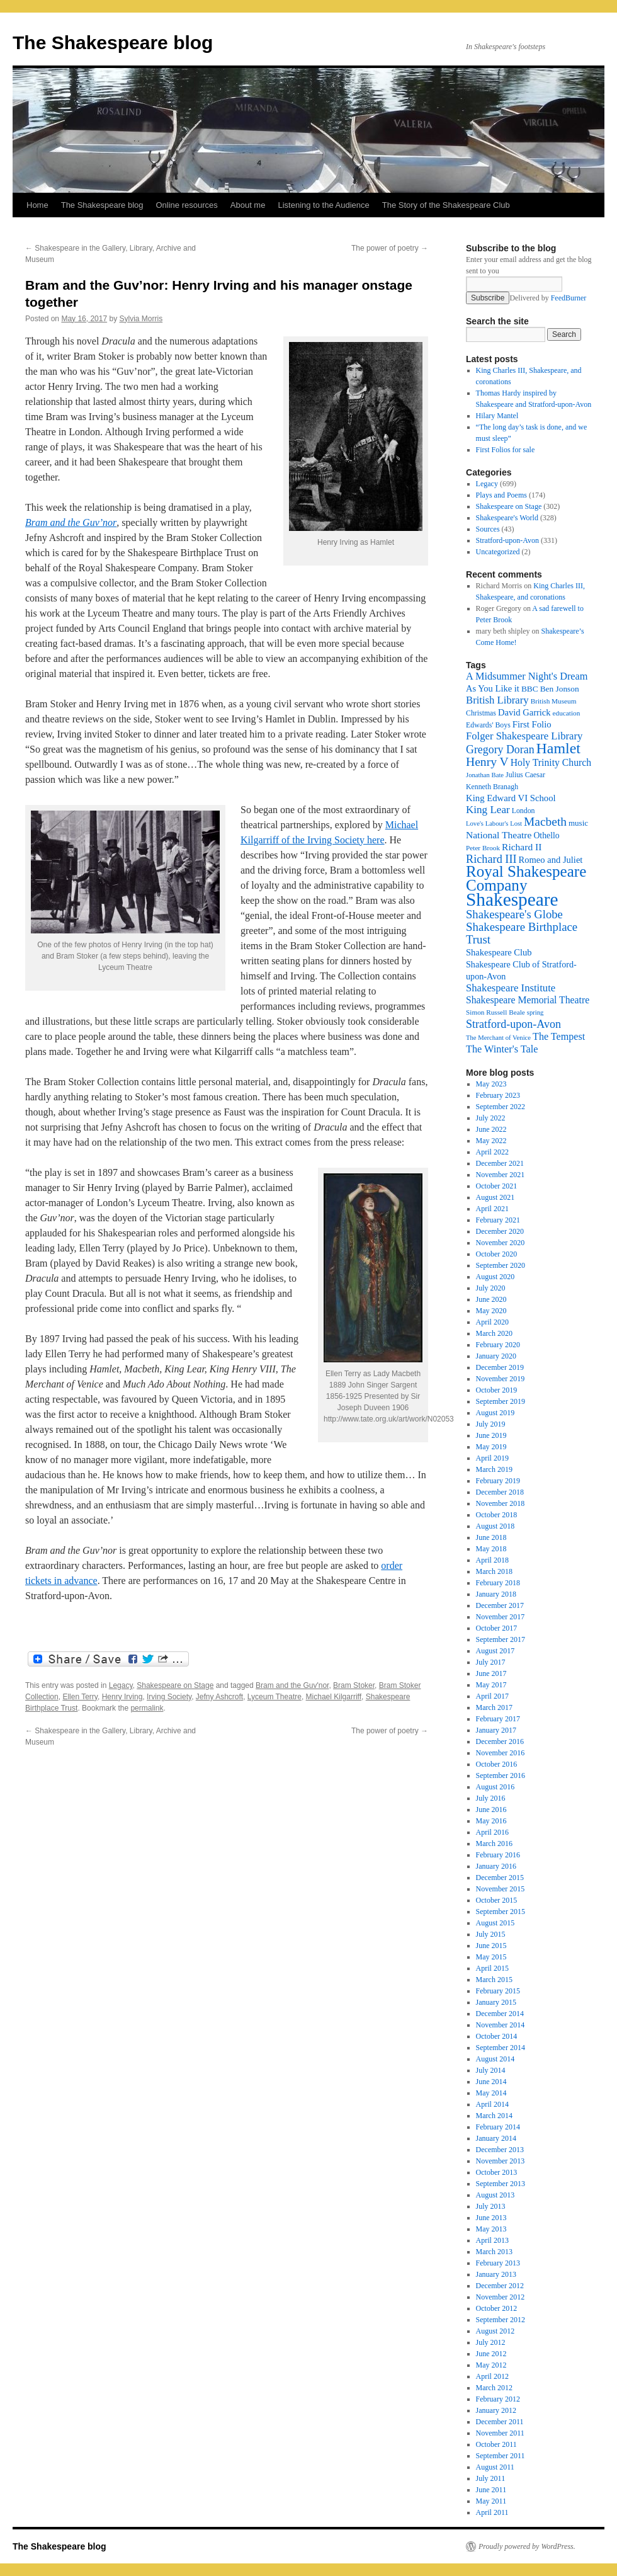 The height and width of the screenshot is (2576, 617). What do you see at coordinates (494, 1979) in the screenshot?
I see `March 2015` at bounding box center [494, 1979].